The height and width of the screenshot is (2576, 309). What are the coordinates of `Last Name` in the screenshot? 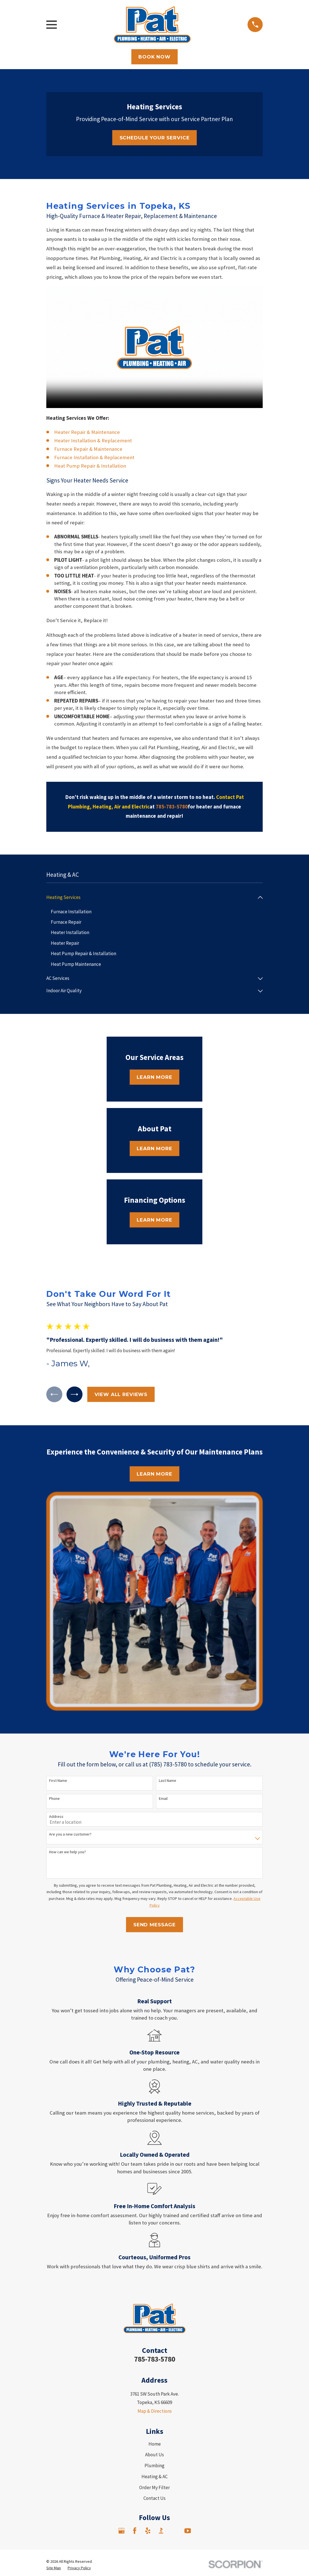 It's located at (167, 1782).